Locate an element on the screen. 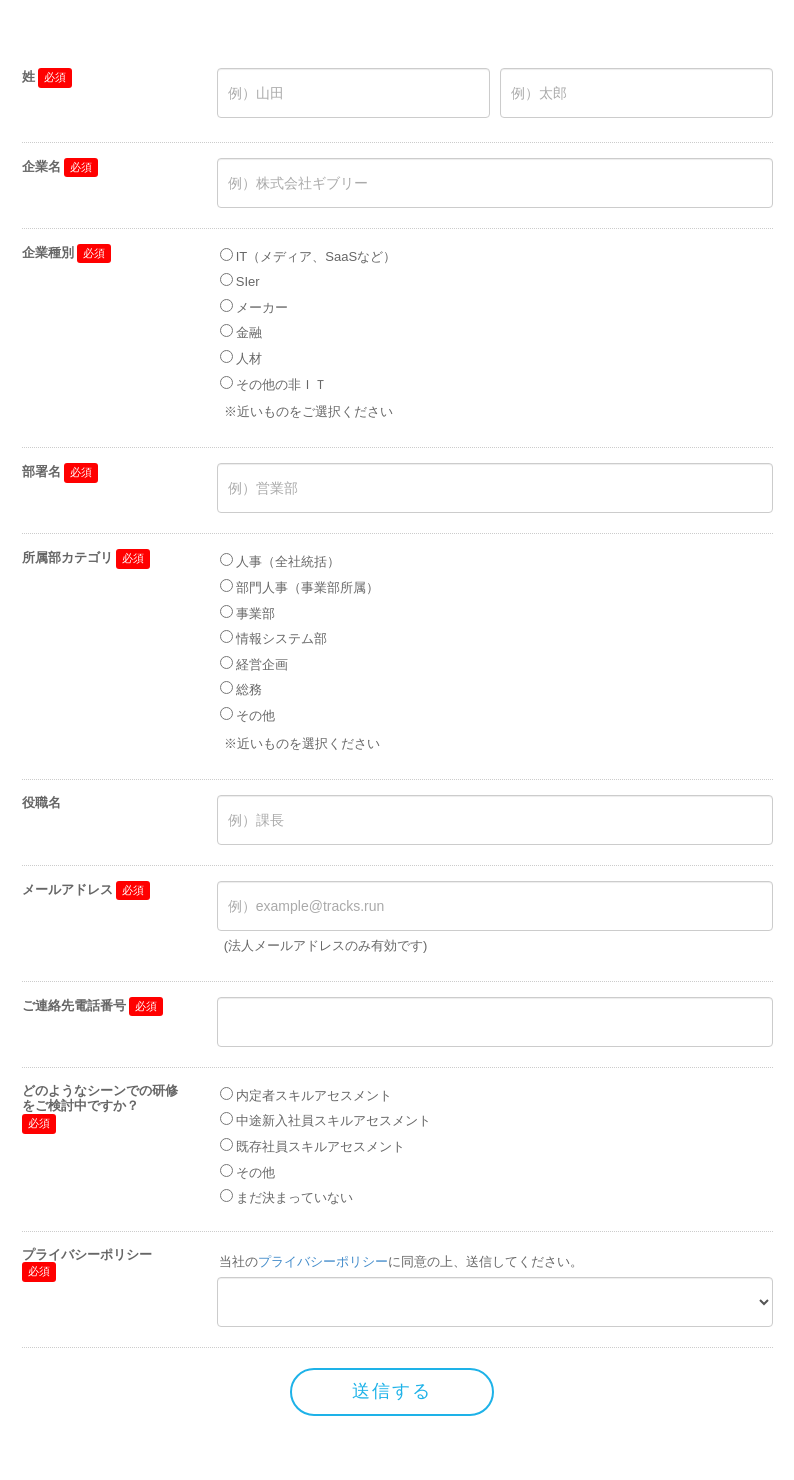 Image resolution: width=794 pixels, height=1480 pixels. 人材 is located at coordinates (249, 358).